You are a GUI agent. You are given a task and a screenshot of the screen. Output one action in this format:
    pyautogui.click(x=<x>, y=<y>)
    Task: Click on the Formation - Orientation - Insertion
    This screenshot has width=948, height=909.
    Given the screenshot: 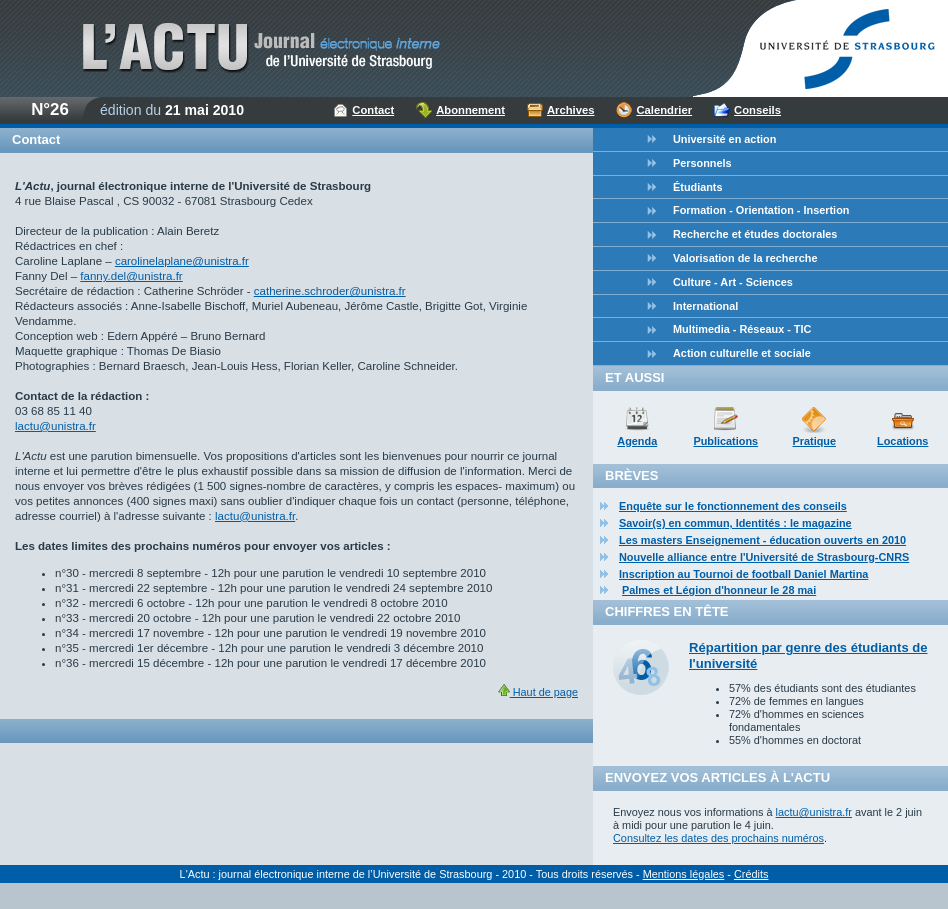 What is the action you would take?
    pyautogui.click(x=761, y=210)
    